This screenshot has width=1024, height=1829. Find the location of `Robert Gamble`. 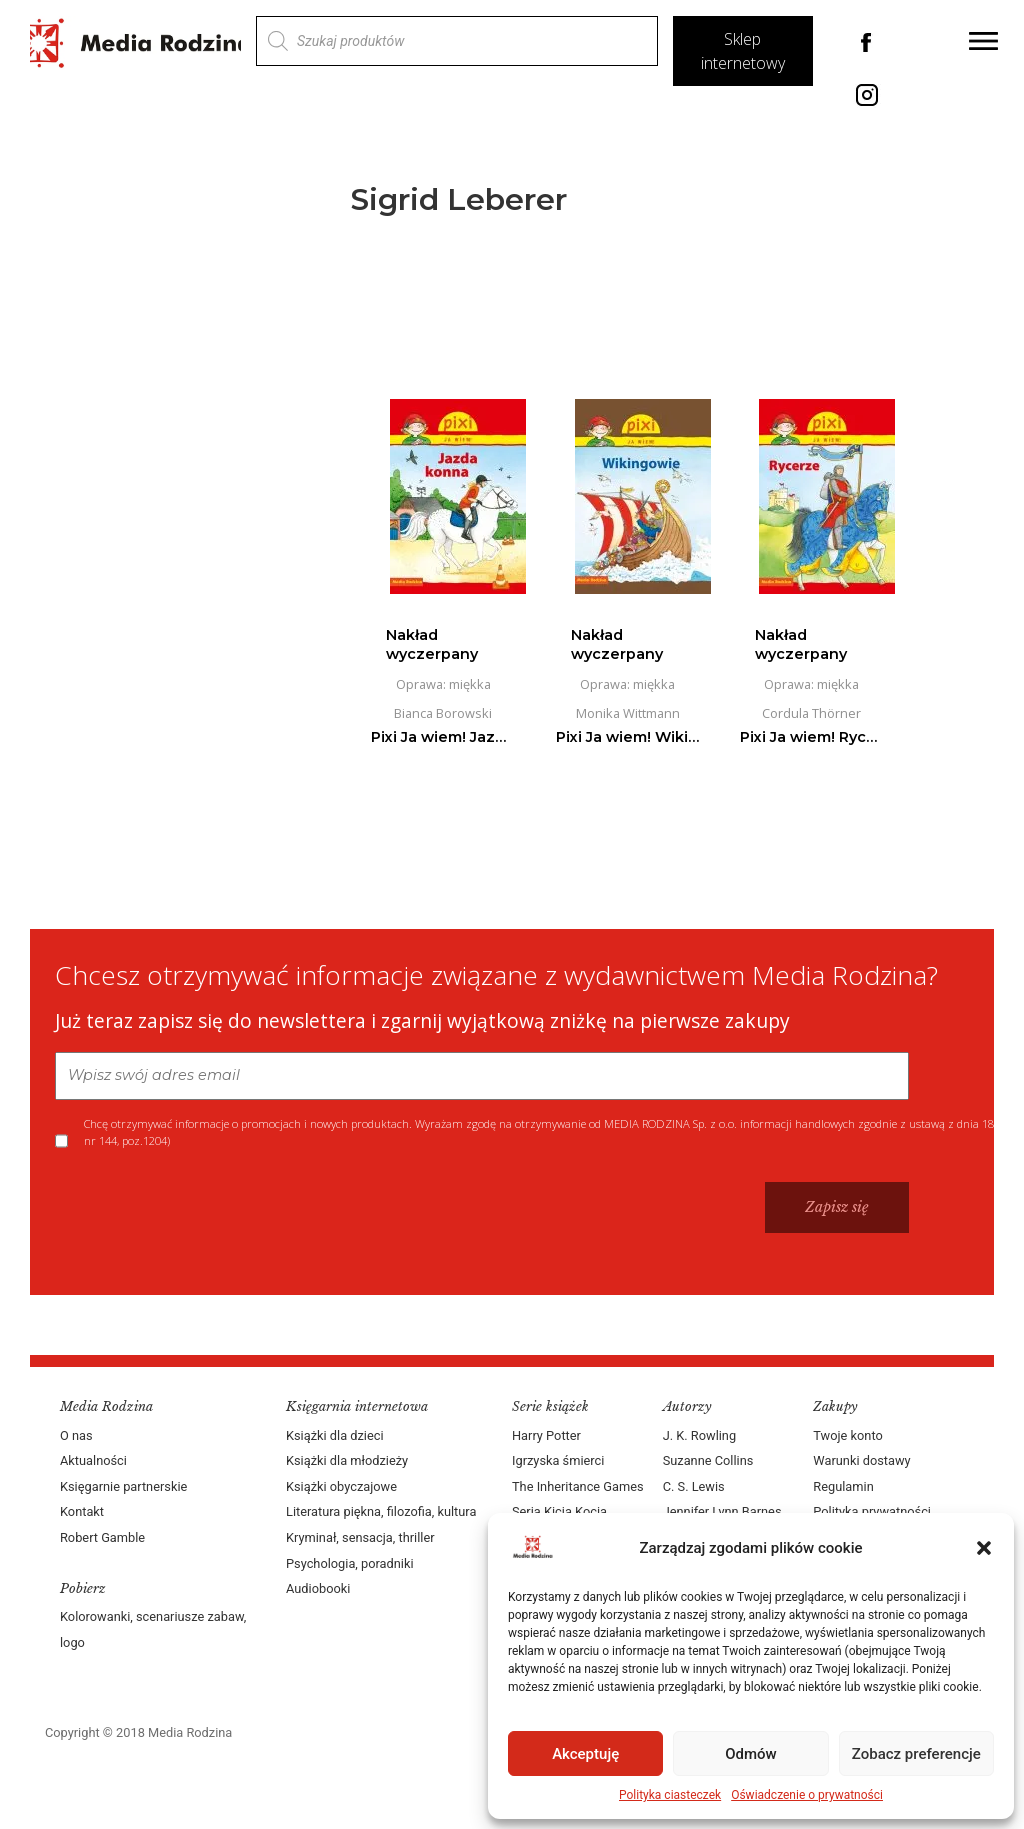

Robert Gamble is located at coordinates (102, 1537).